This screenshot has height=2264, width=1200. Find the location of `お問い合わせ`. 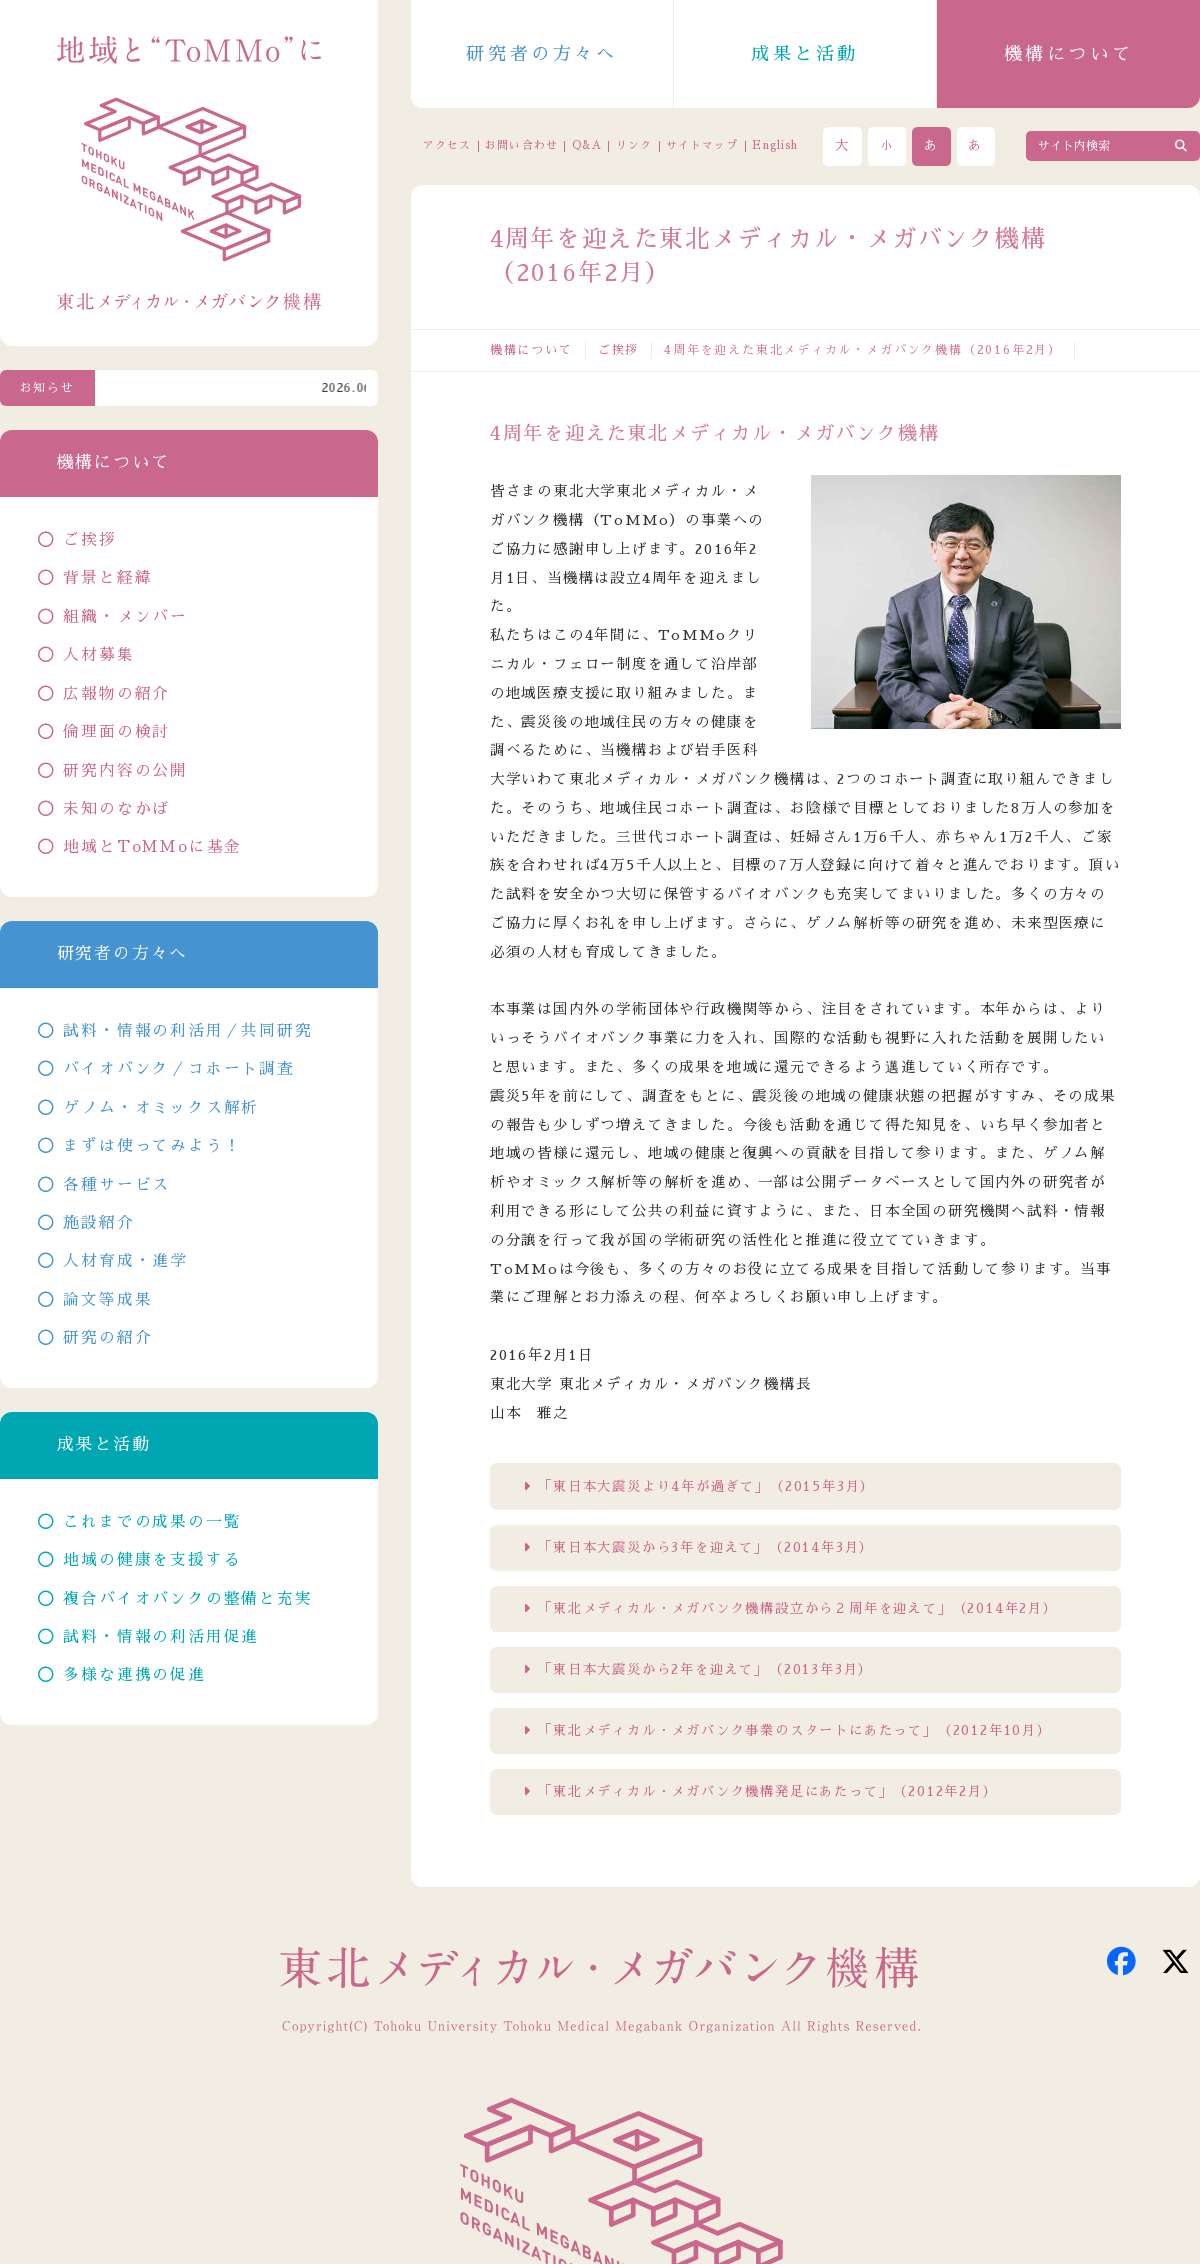

お問い合わせ is located at coordinates (521, 145).